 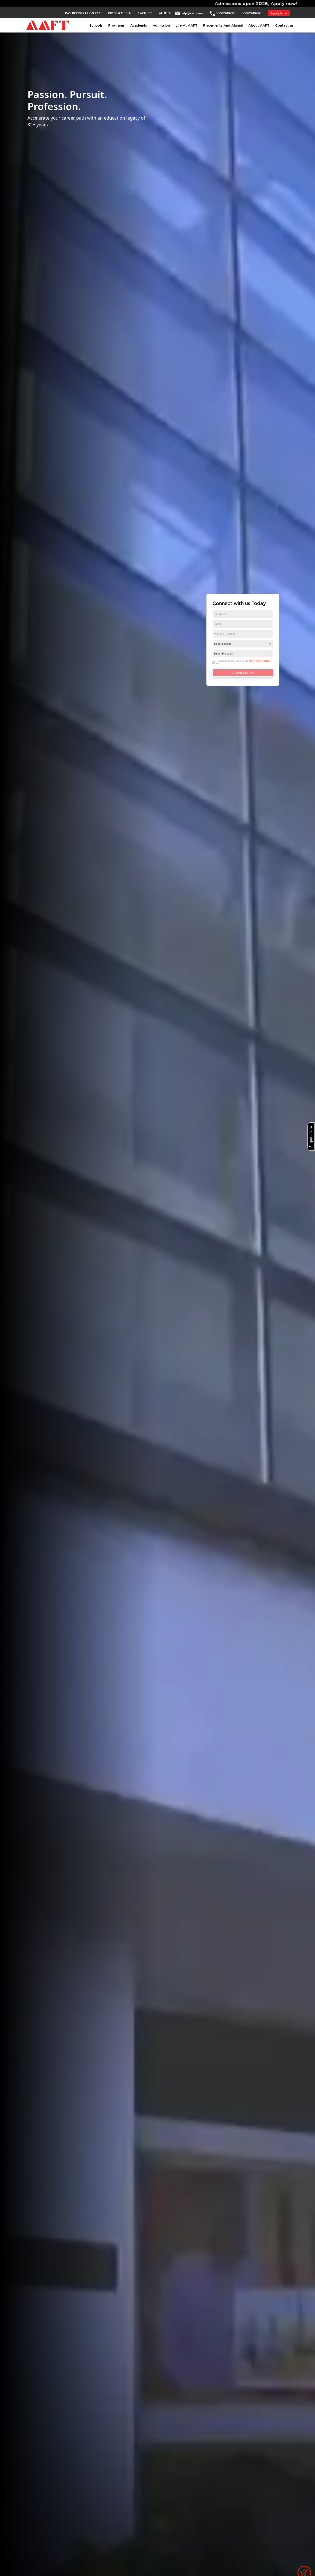 I want to click on Admission, so click(x=161, y=25).